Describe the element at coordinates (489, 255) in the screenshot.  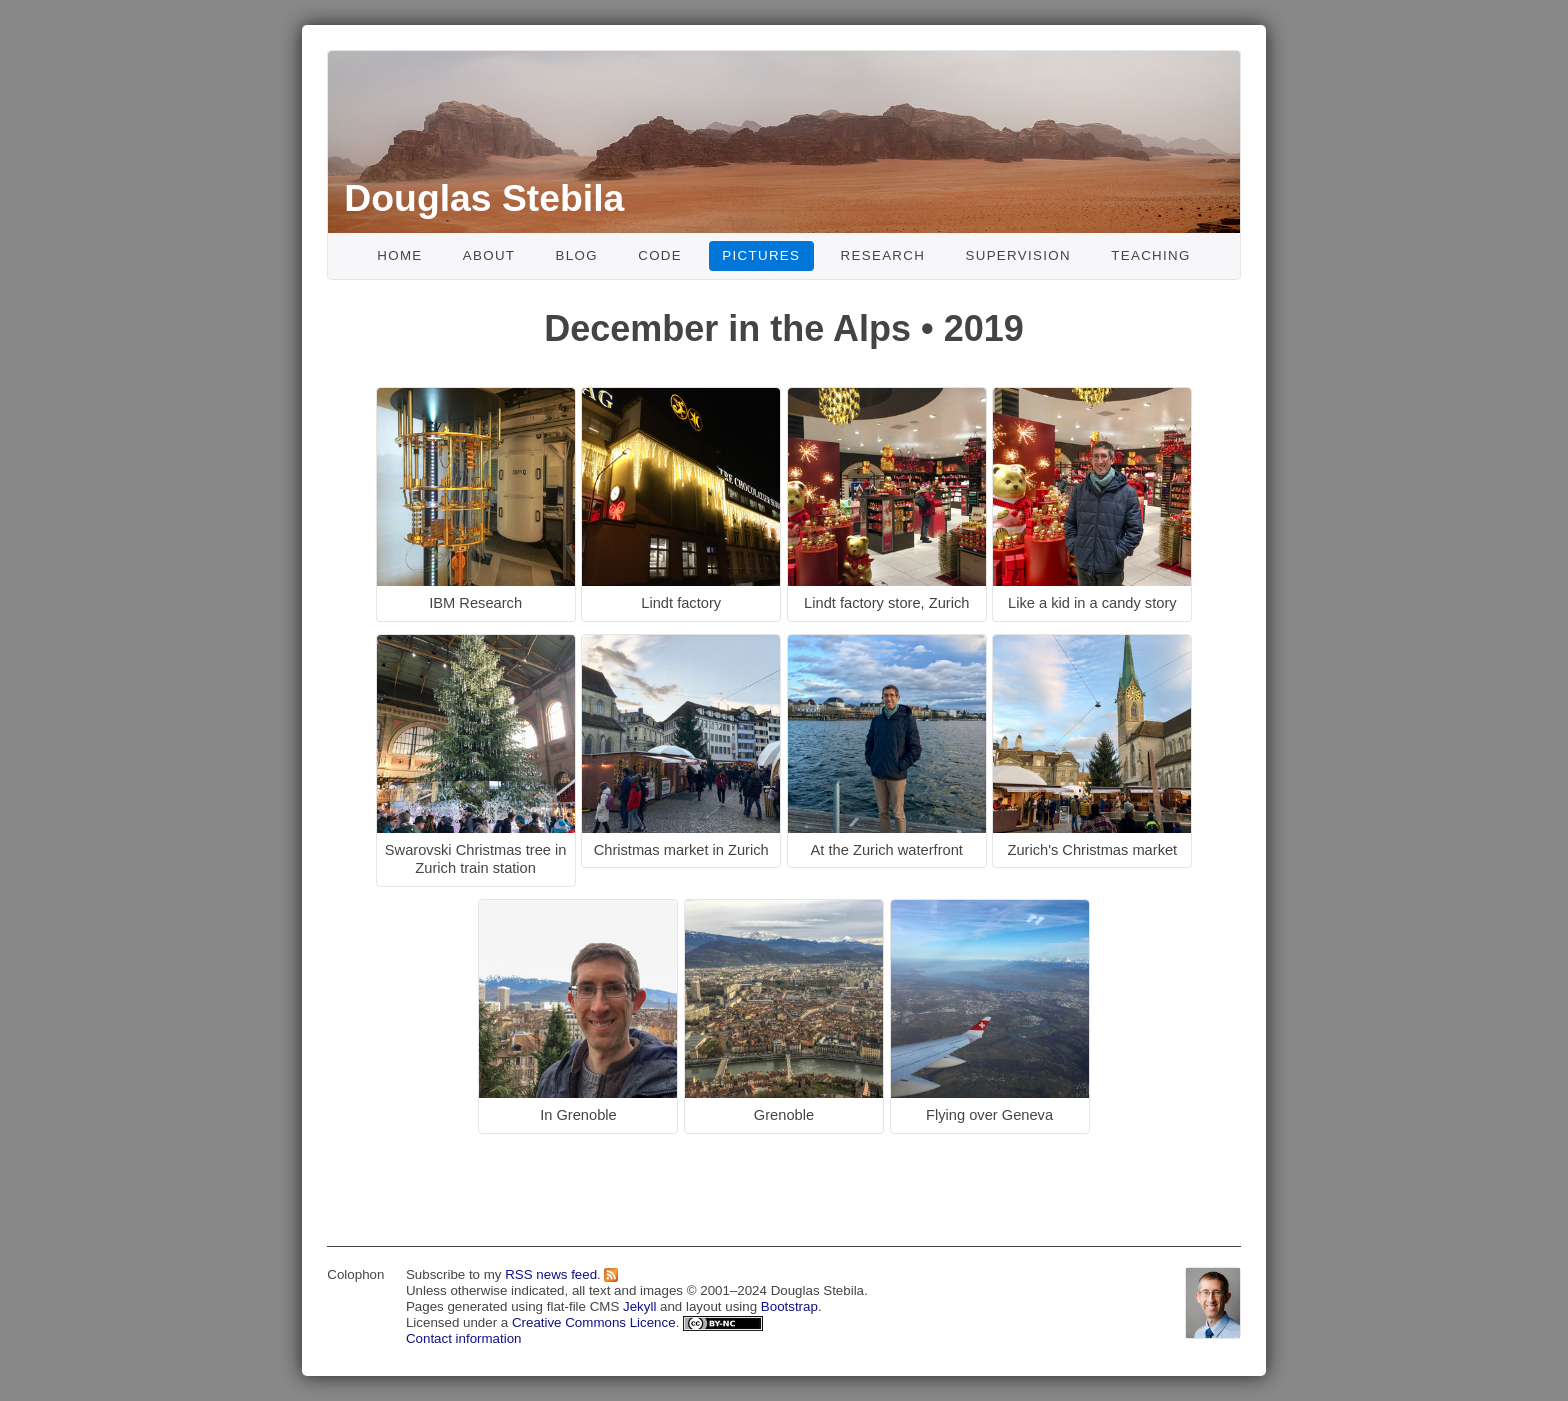
I see `About` at that location.